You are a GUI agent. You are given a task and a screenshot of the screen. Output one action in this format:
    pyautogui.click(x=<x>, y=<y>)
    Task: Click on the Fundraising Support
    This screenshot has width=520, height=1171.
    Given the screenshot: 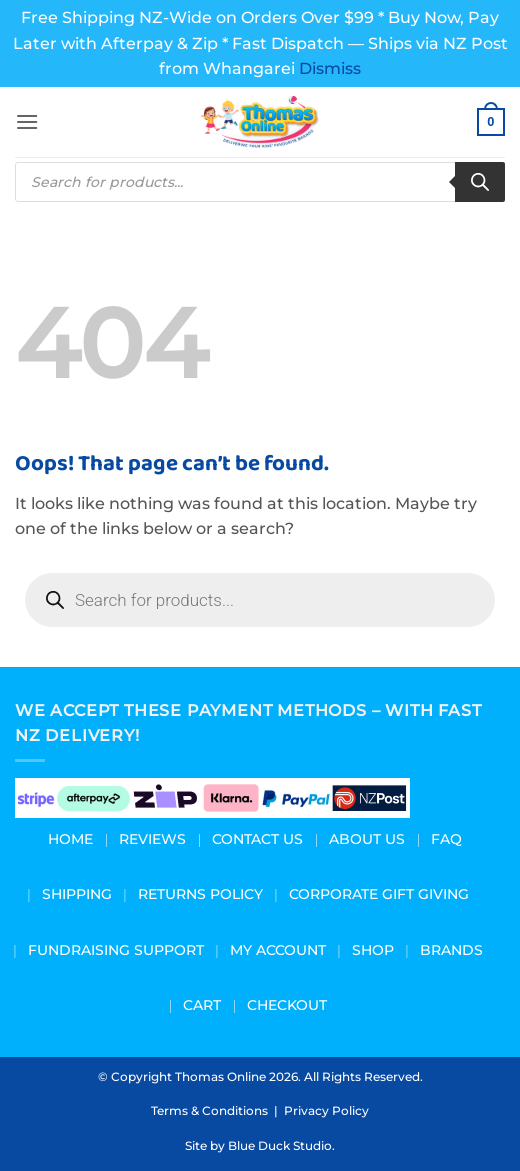 What is the action you would take?
    pyautogui.click(x=116, y=950)
    